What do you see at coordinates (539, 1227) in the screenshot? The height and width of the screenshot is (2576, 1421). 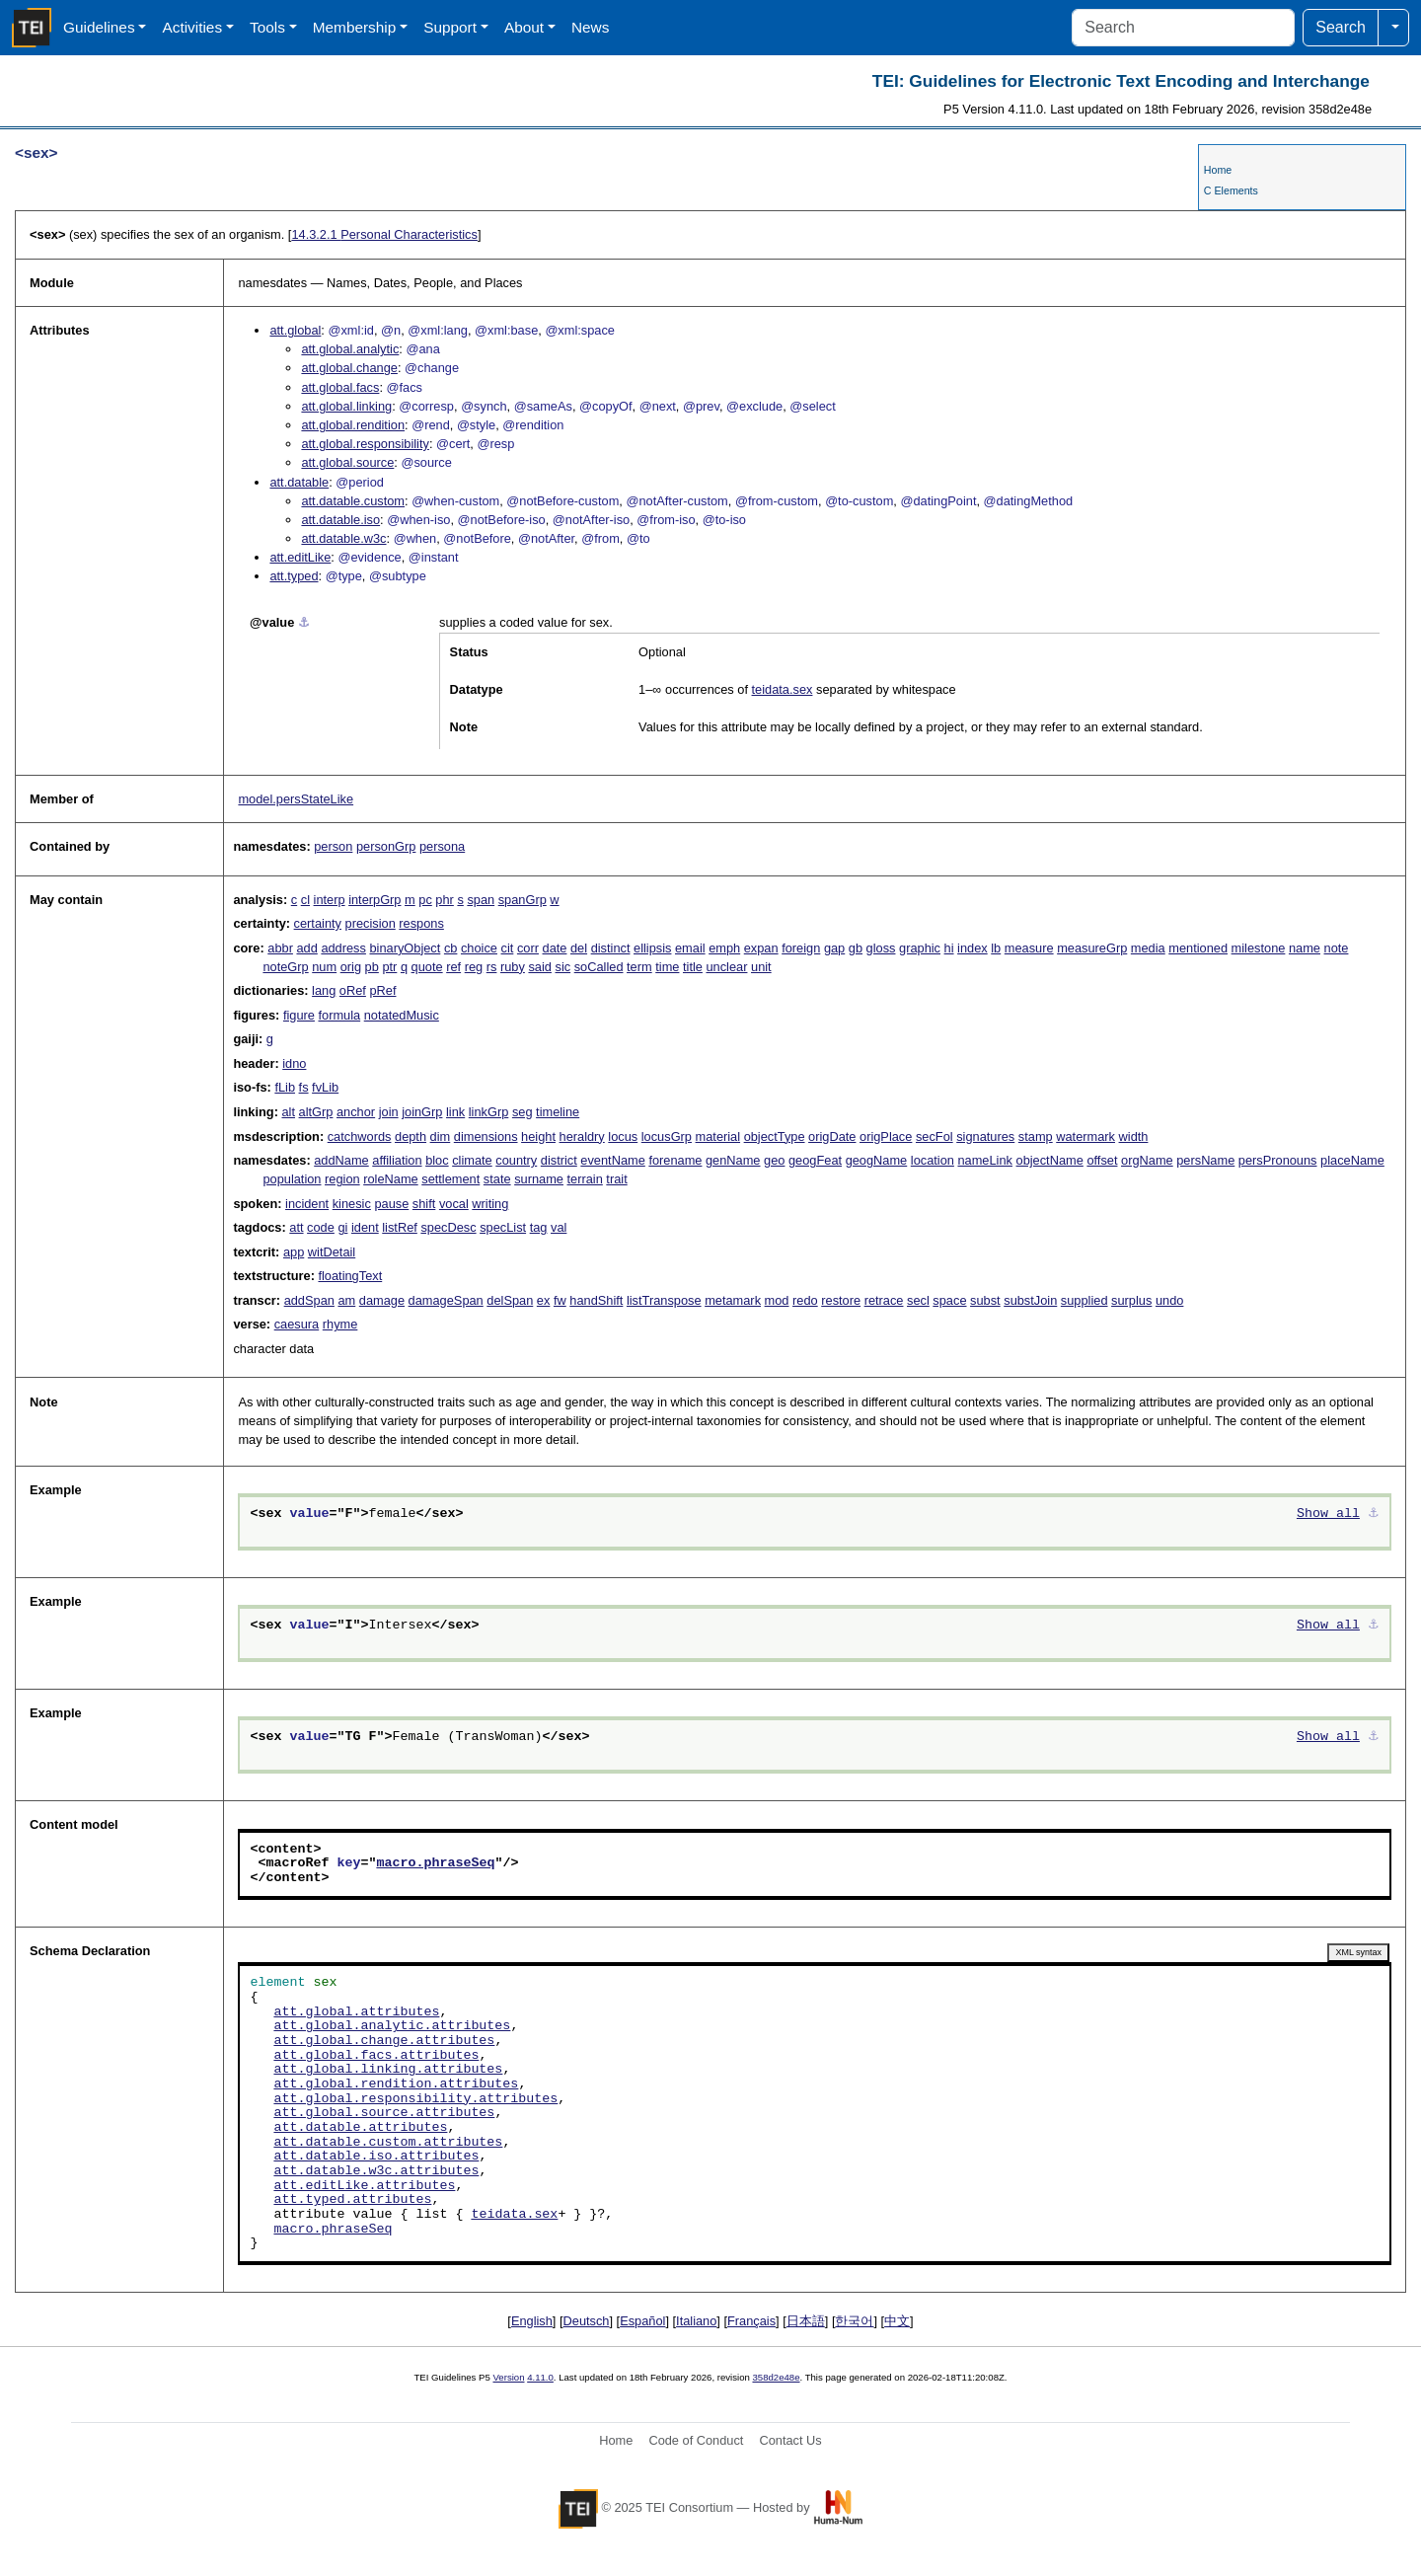 I see `tag` at bounding box center [539, 1227].